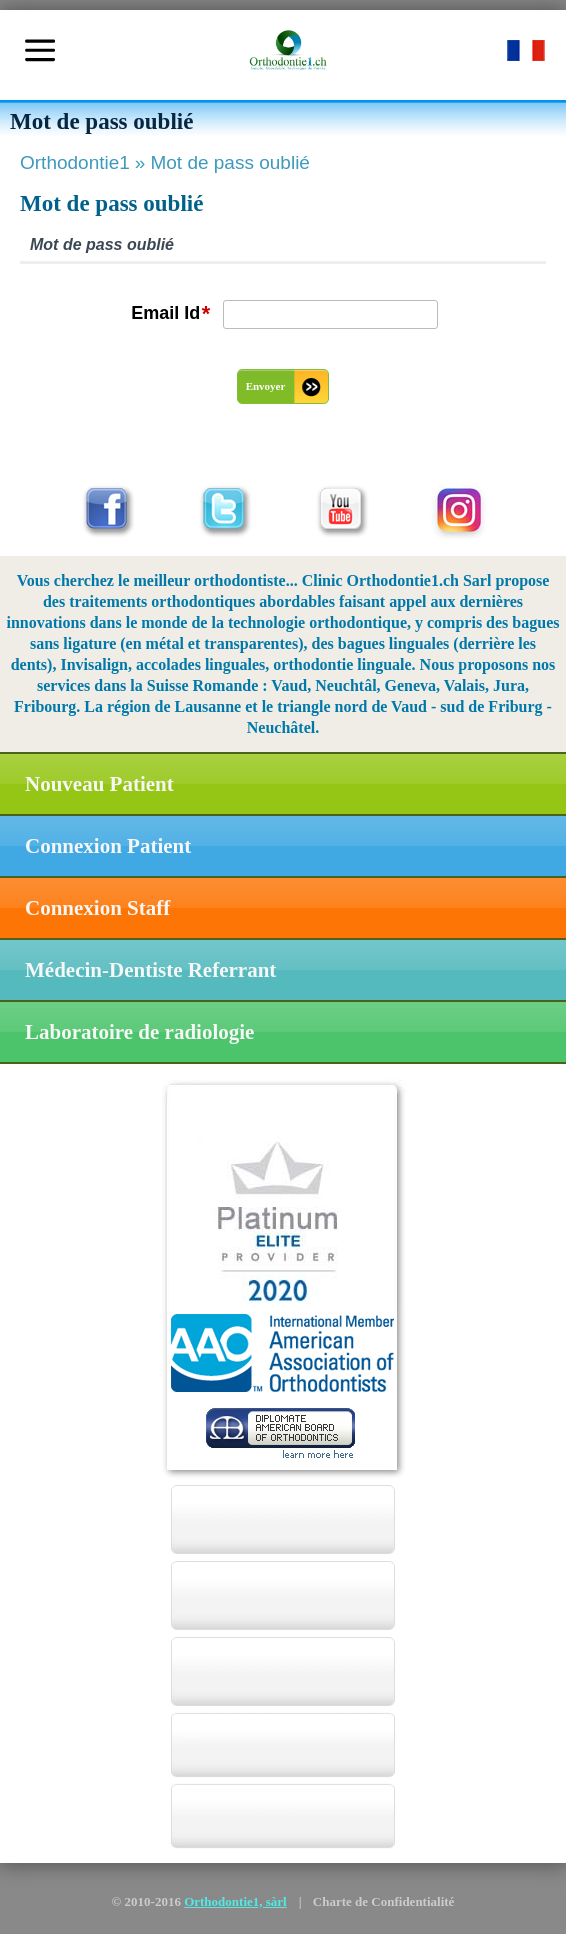 This screenshot has height=1934, width=566. What do you see at coordinates (99, 784) in the screenshot?
I see `Nouveau Patient` at bounding box center [99, 784].